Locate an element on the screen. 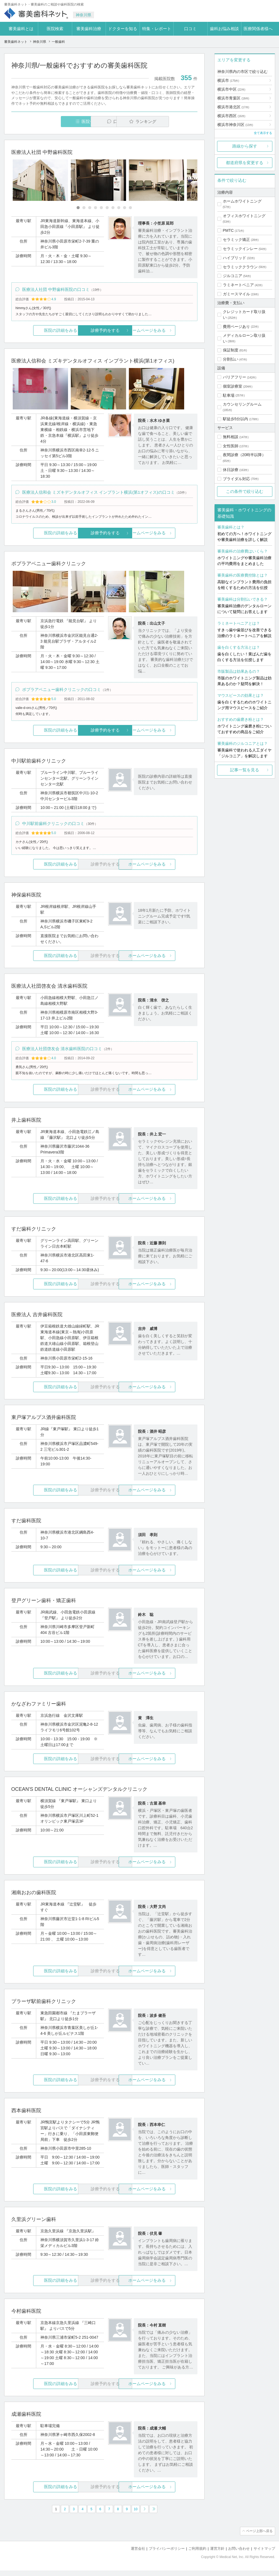 The width and height of the screenshot is (279, 2576). [Carousel Page 2] is located at coordinates (83, 207).